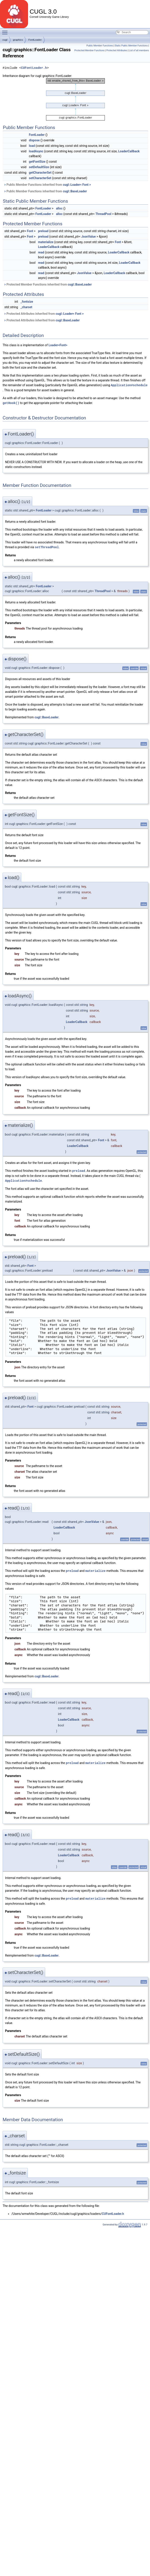 This screenshot has width=150, height=2576. What do you see at coordinates (59, 208) in the screenshot?
I see `alloc` at bounding box center [59, 208].